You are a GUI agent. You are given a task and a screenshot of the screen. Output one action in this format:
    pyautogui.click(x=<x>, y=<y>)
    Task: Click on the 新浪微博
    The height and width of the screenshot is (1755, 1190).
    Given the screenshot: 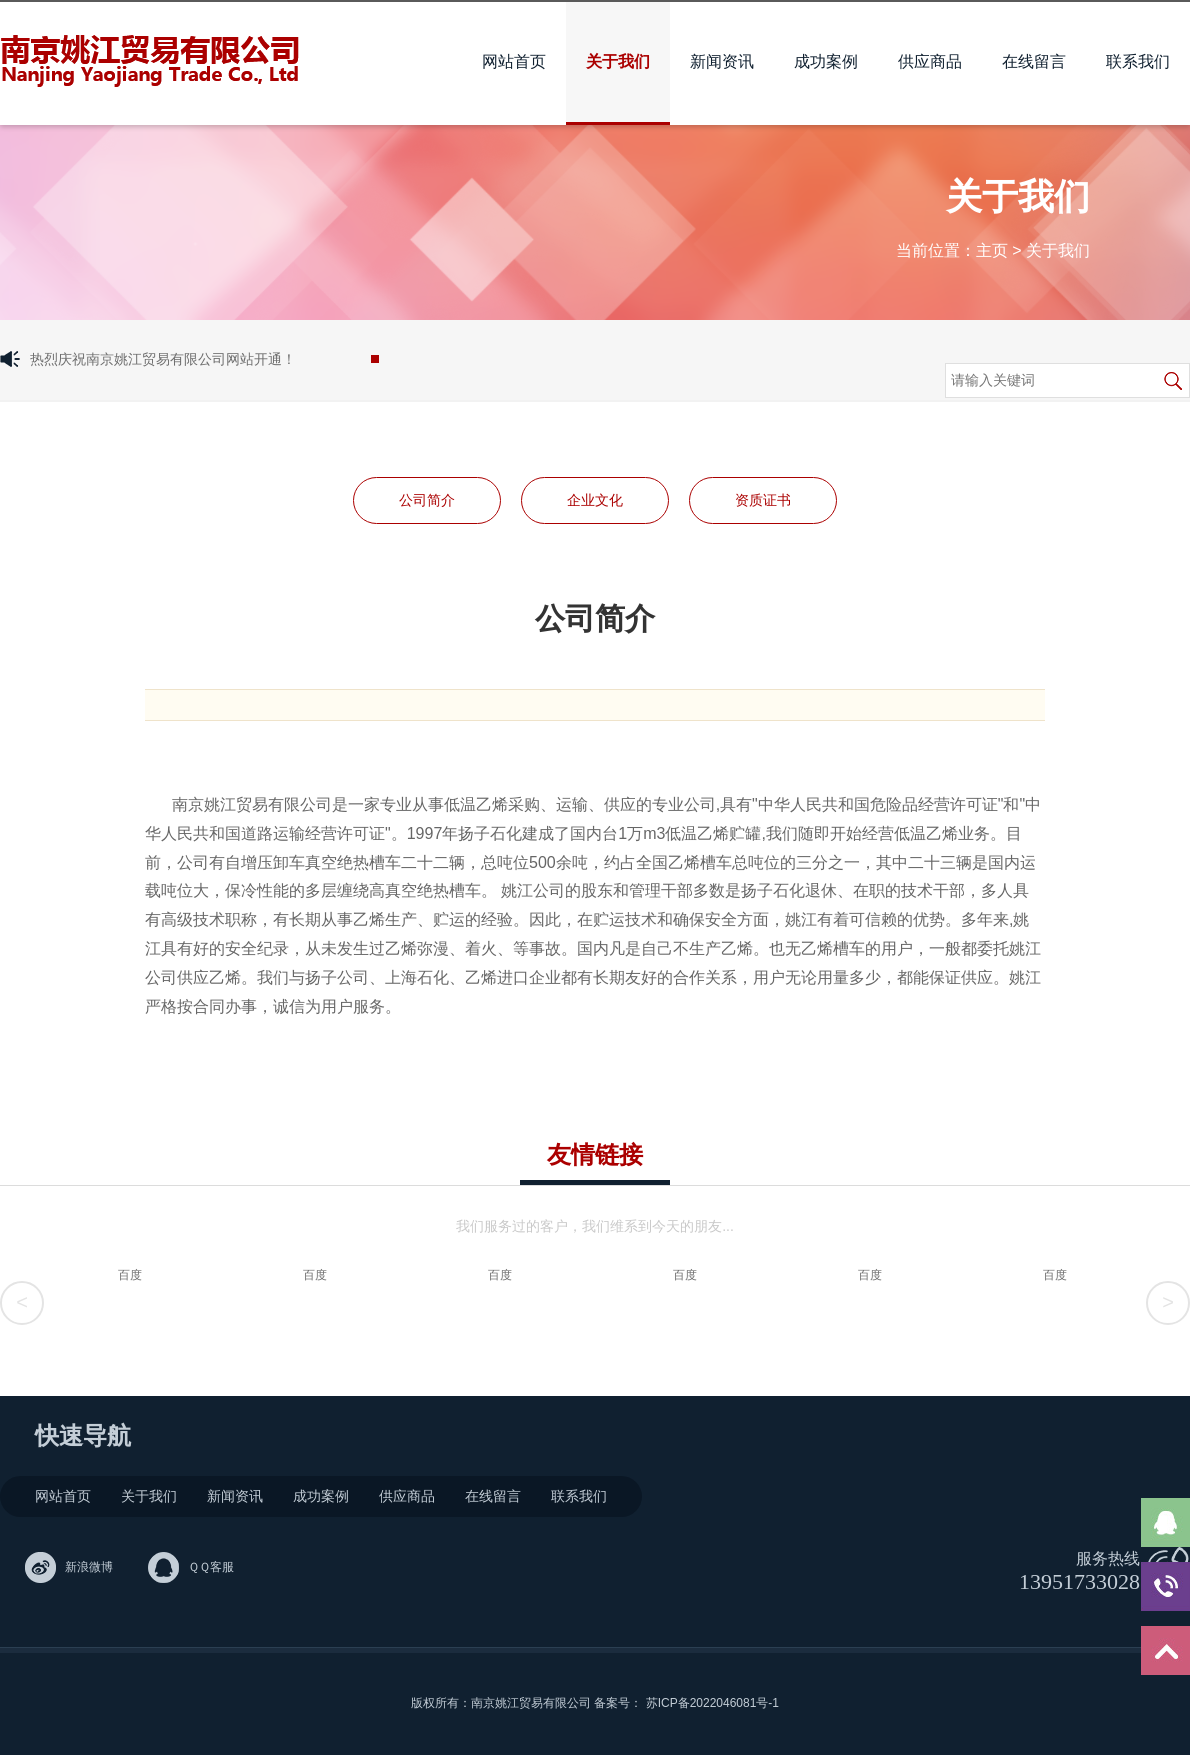 What is the action you would take?
    pyautogui.click(x=89, y=1567)
    